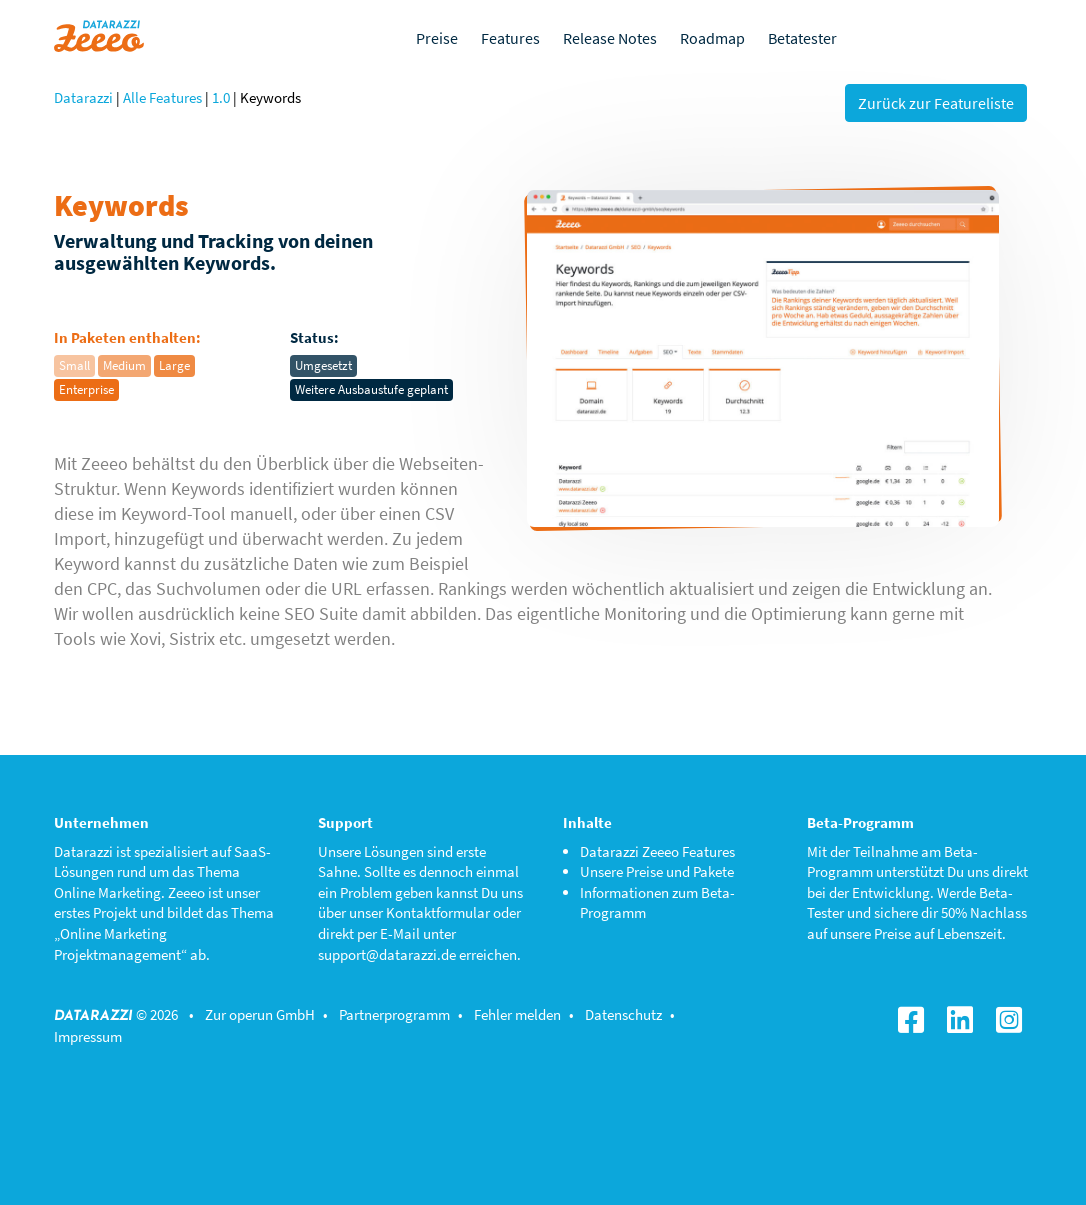 The image size is (1086, 1205). Describe the element at coordinates (657, 871) in the screenshot. I see `Unsere Preise und Pakete` at that location.